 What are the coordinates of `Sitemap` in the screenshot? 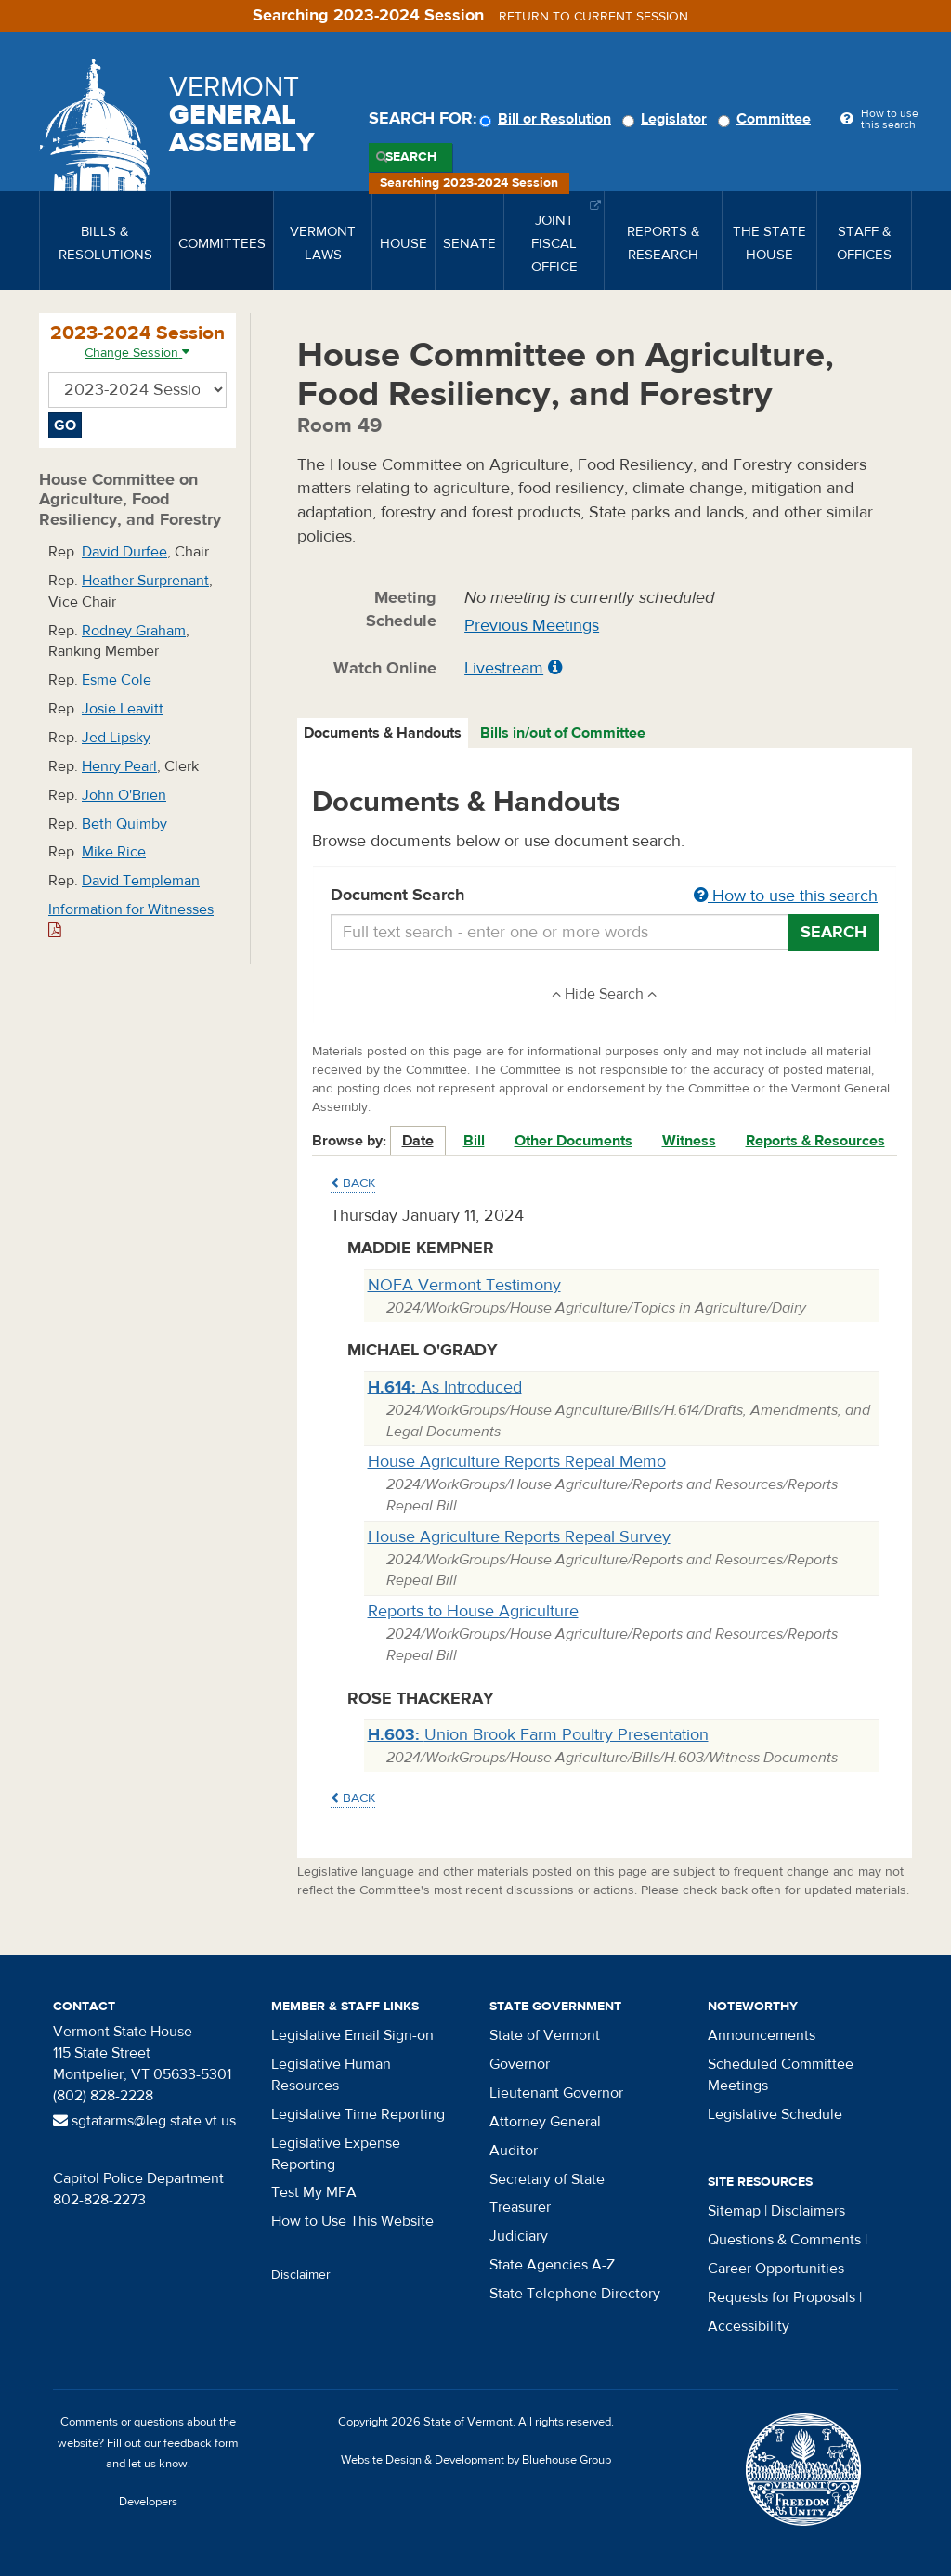 It's located at (734, 2211).